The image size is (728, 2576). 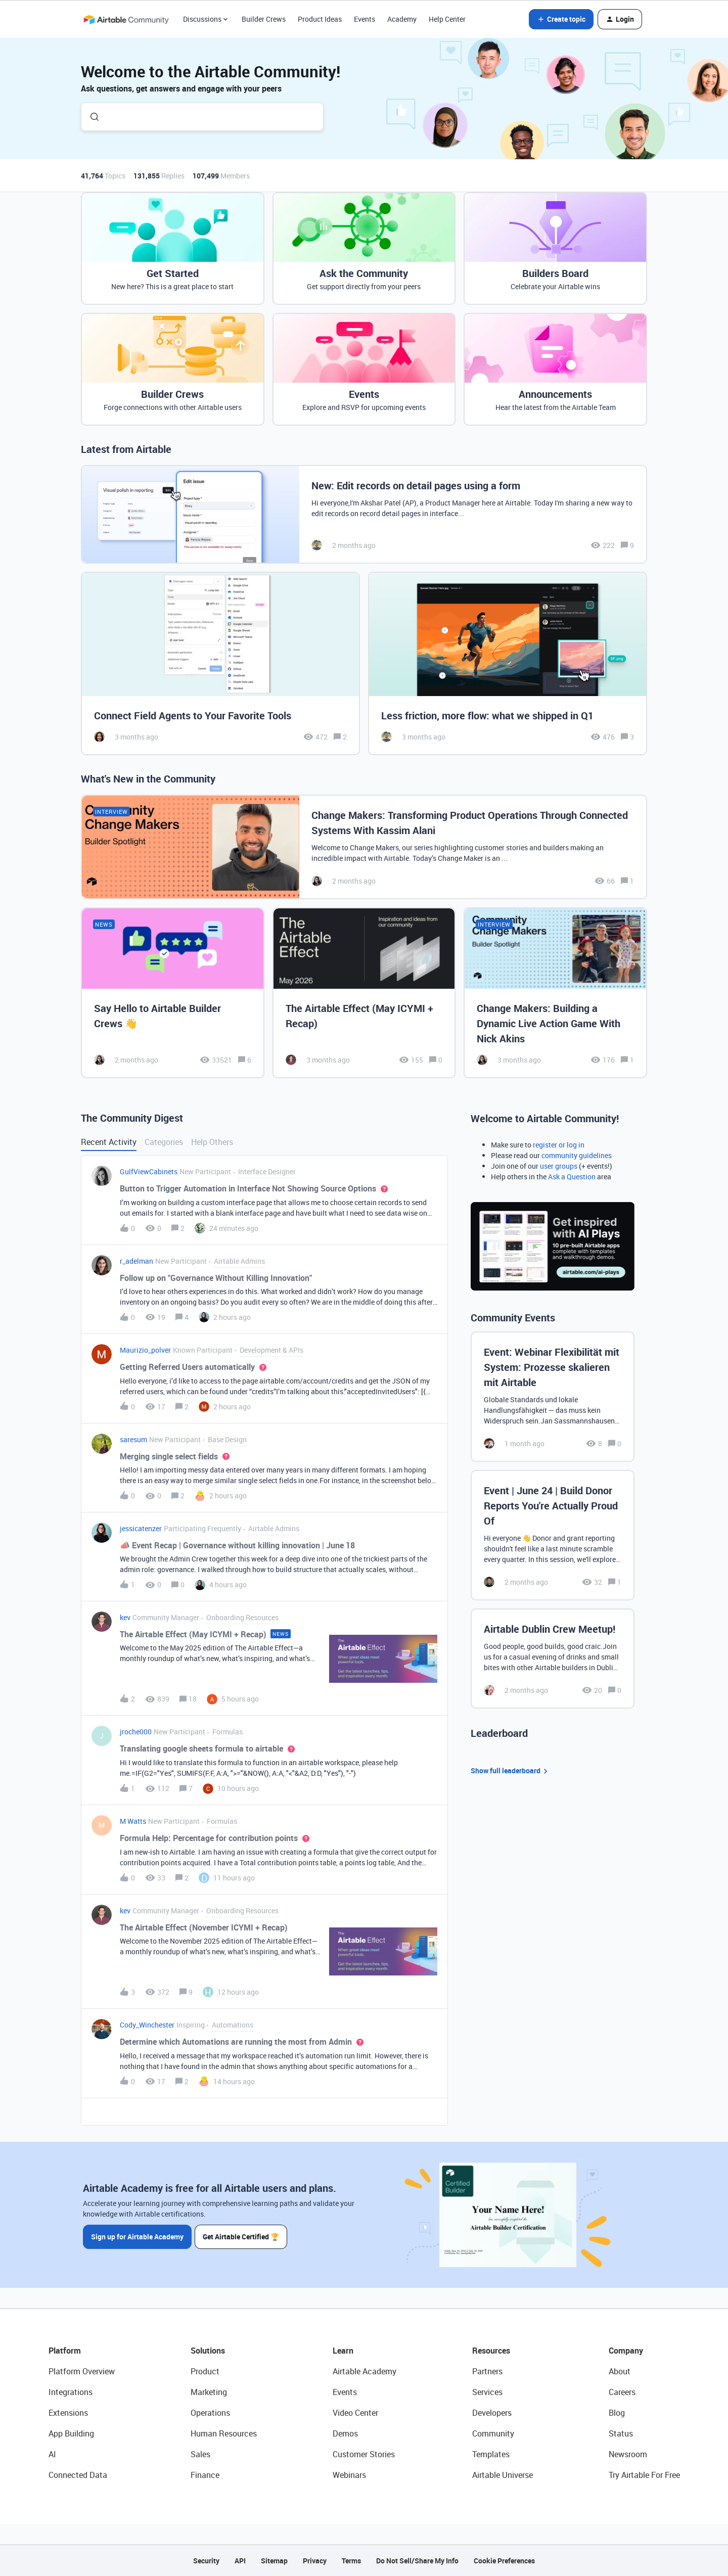 I want to click on API, so click(x=240, y=2560).